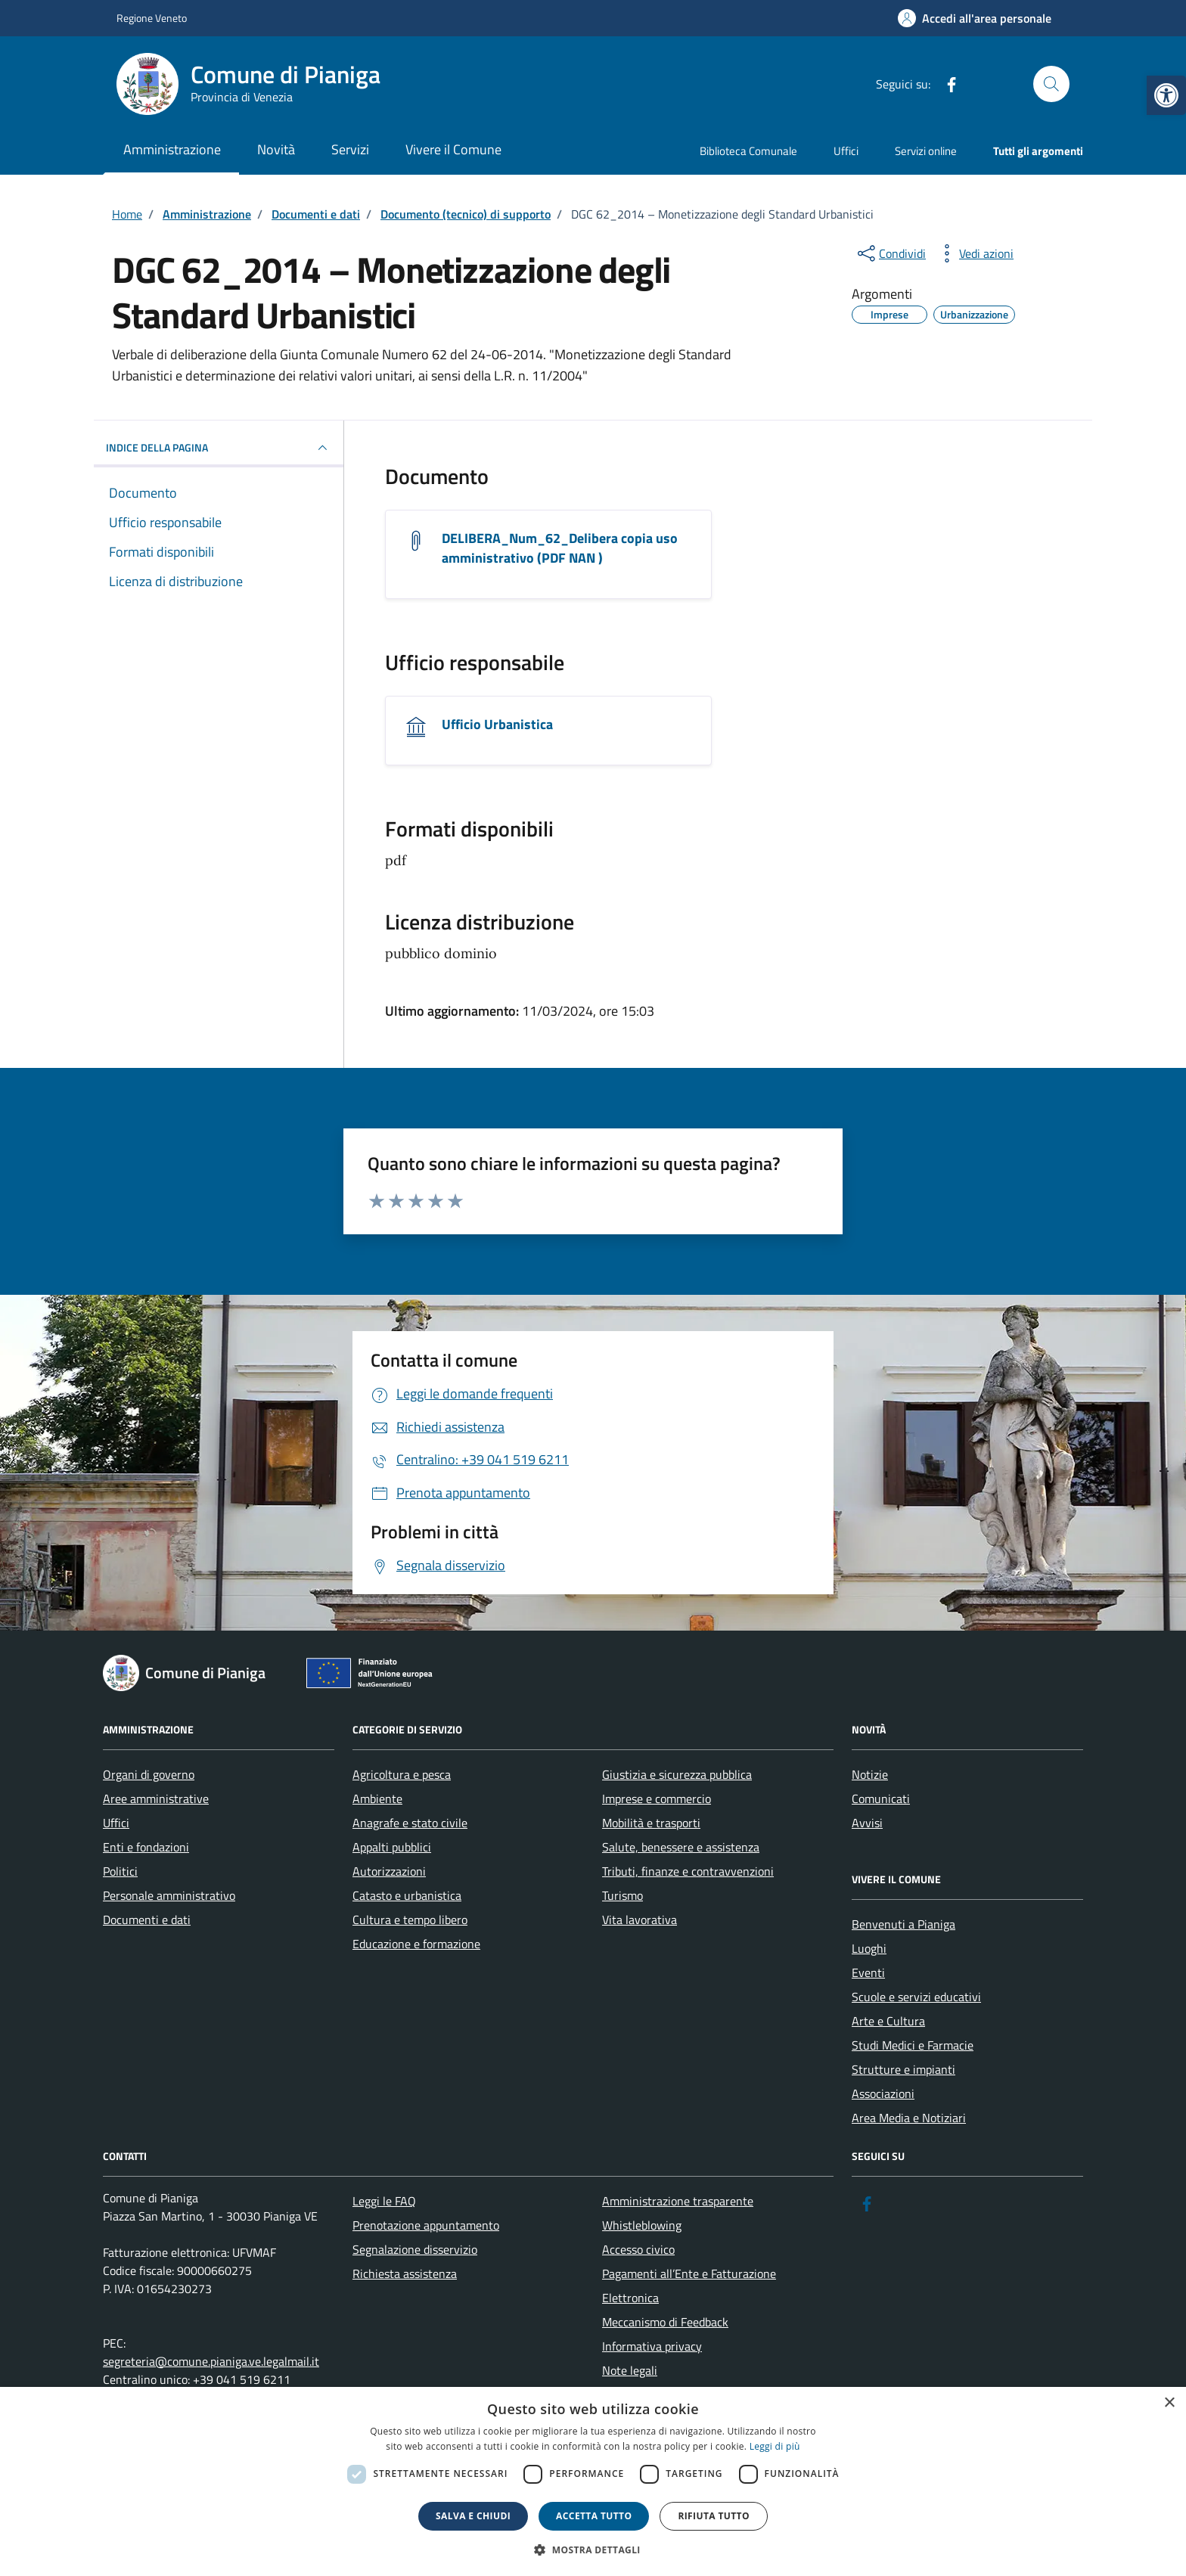 This screenshot has height=2576, width=1186. Describe the element at coordinates (401, 1774) in the screenshot. I see `Agricoltura e pesca [link]` at that location.